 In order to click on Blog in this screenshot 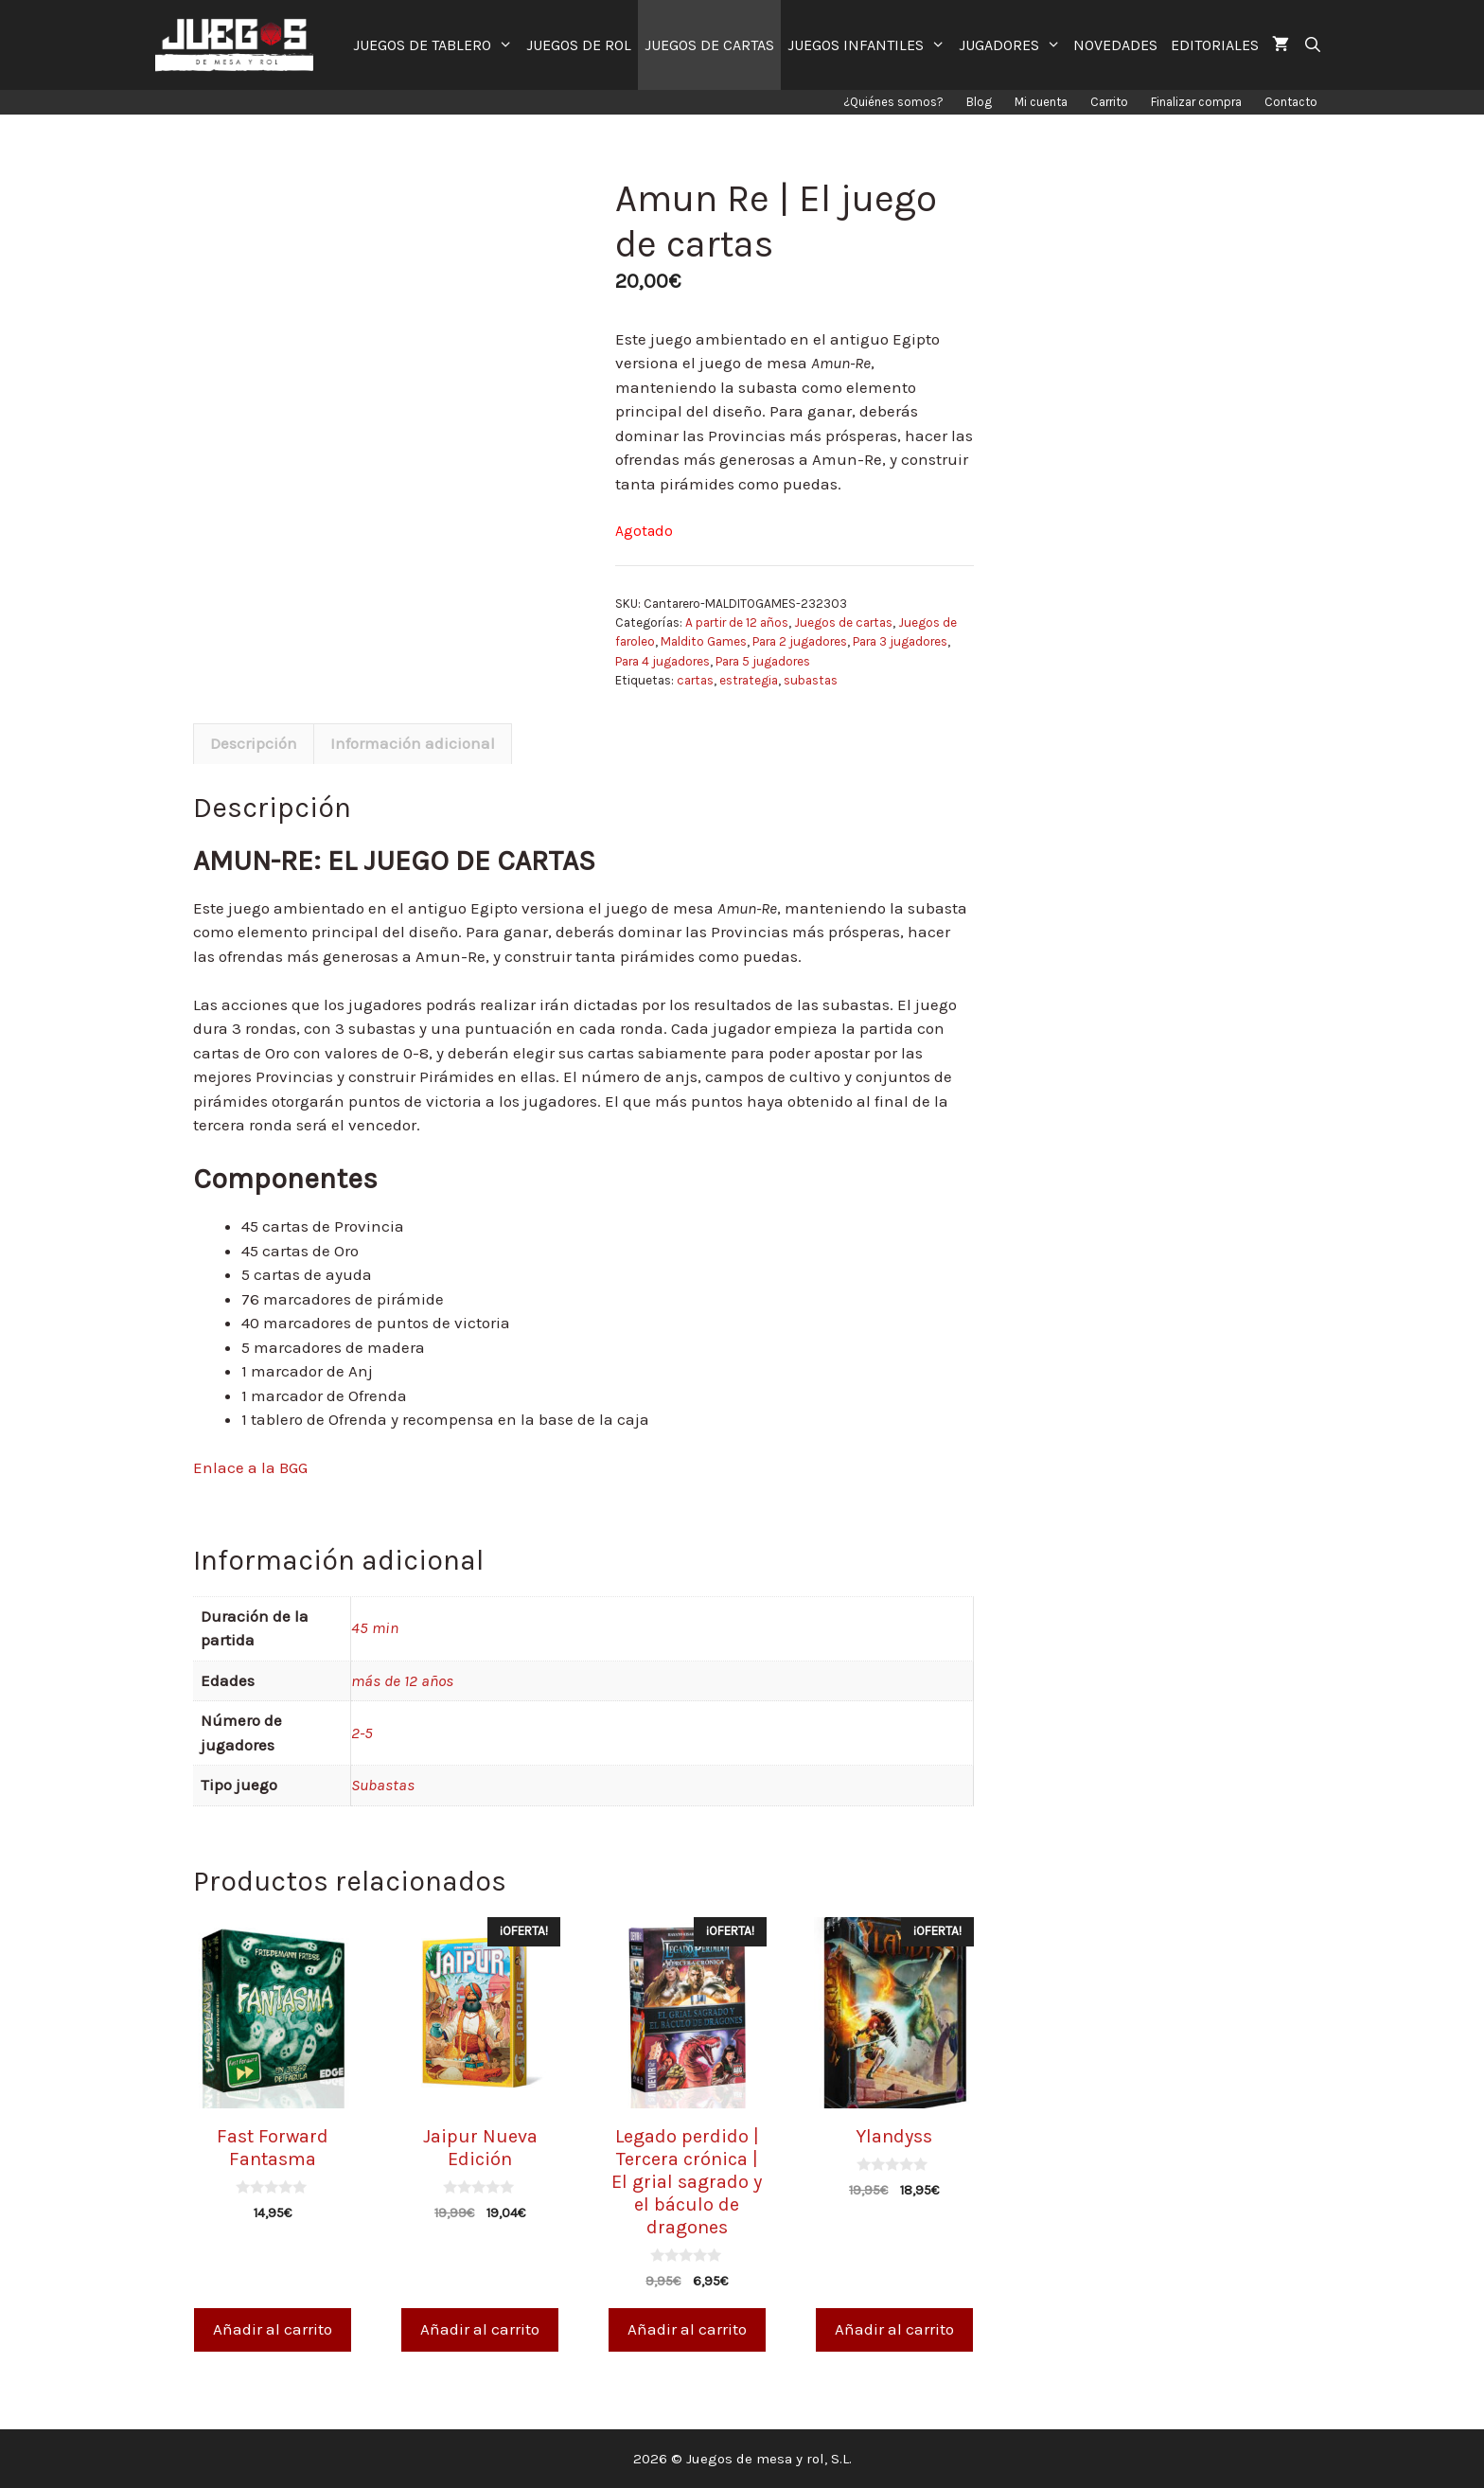, I will do `click(979, 102)`.